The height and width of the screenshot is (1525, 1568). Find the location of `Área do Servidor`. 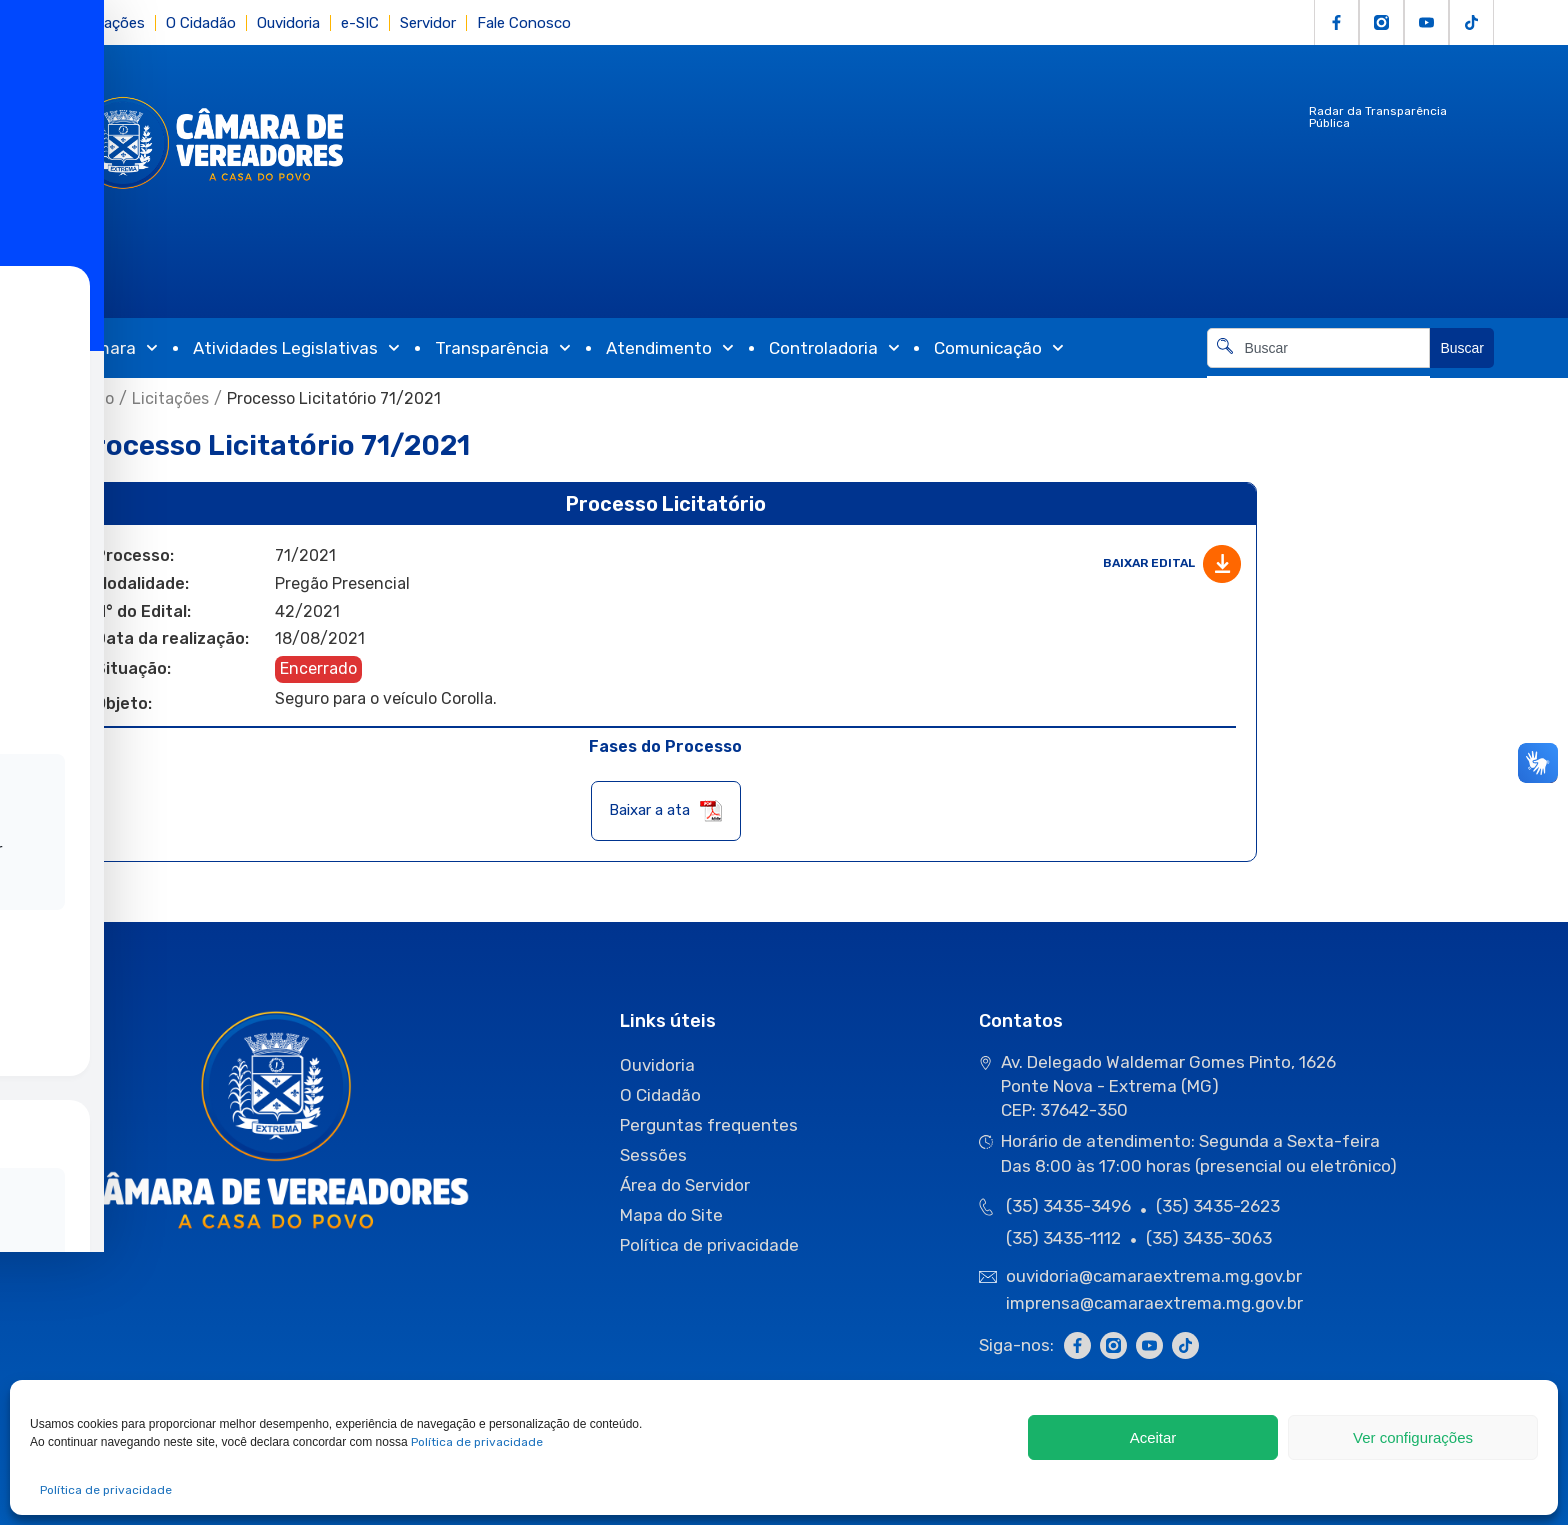

Área do Servidor is located at coordinates (685, 1185).